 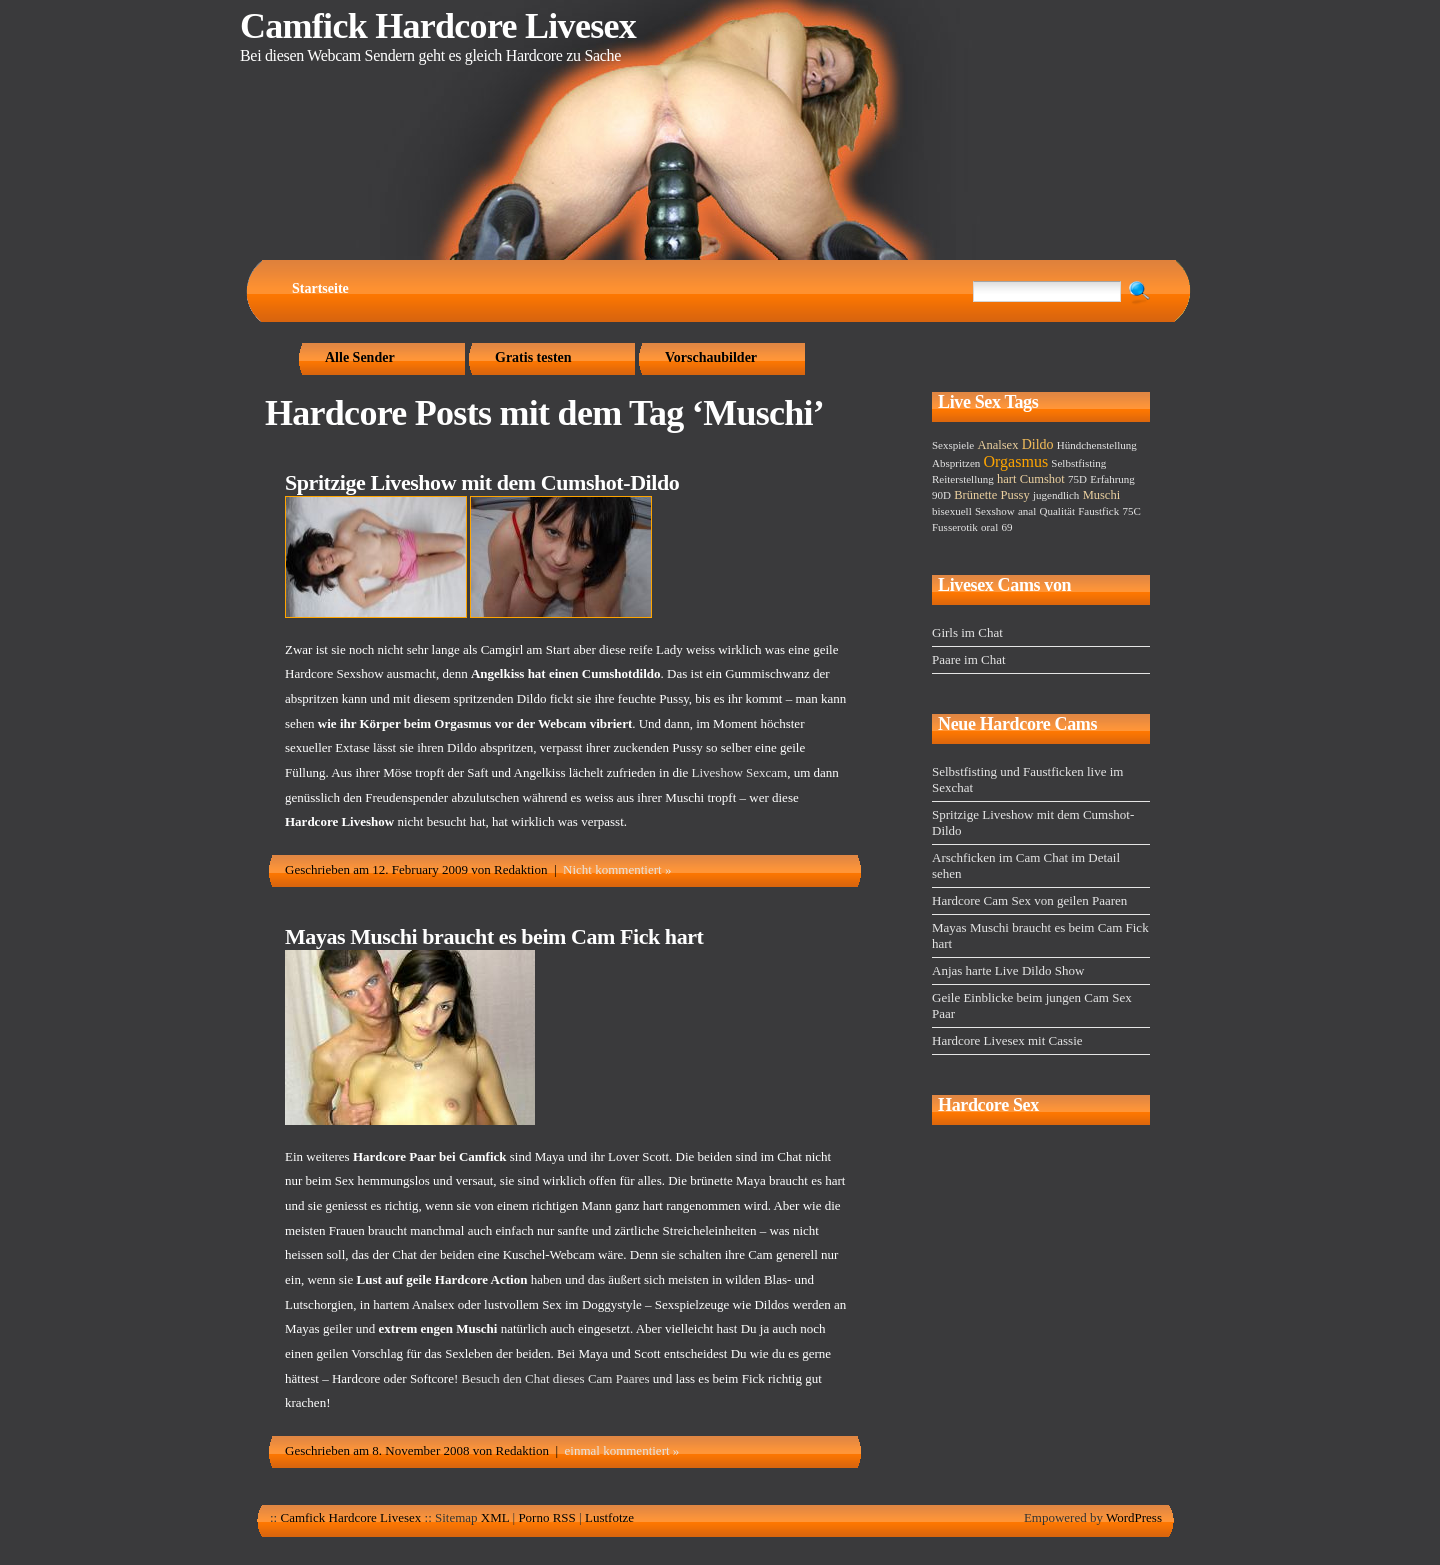 What do you see at coordinates (969, 659) in the screenshot?
I see `Paare im Chat` at bounding box center [969, 659].